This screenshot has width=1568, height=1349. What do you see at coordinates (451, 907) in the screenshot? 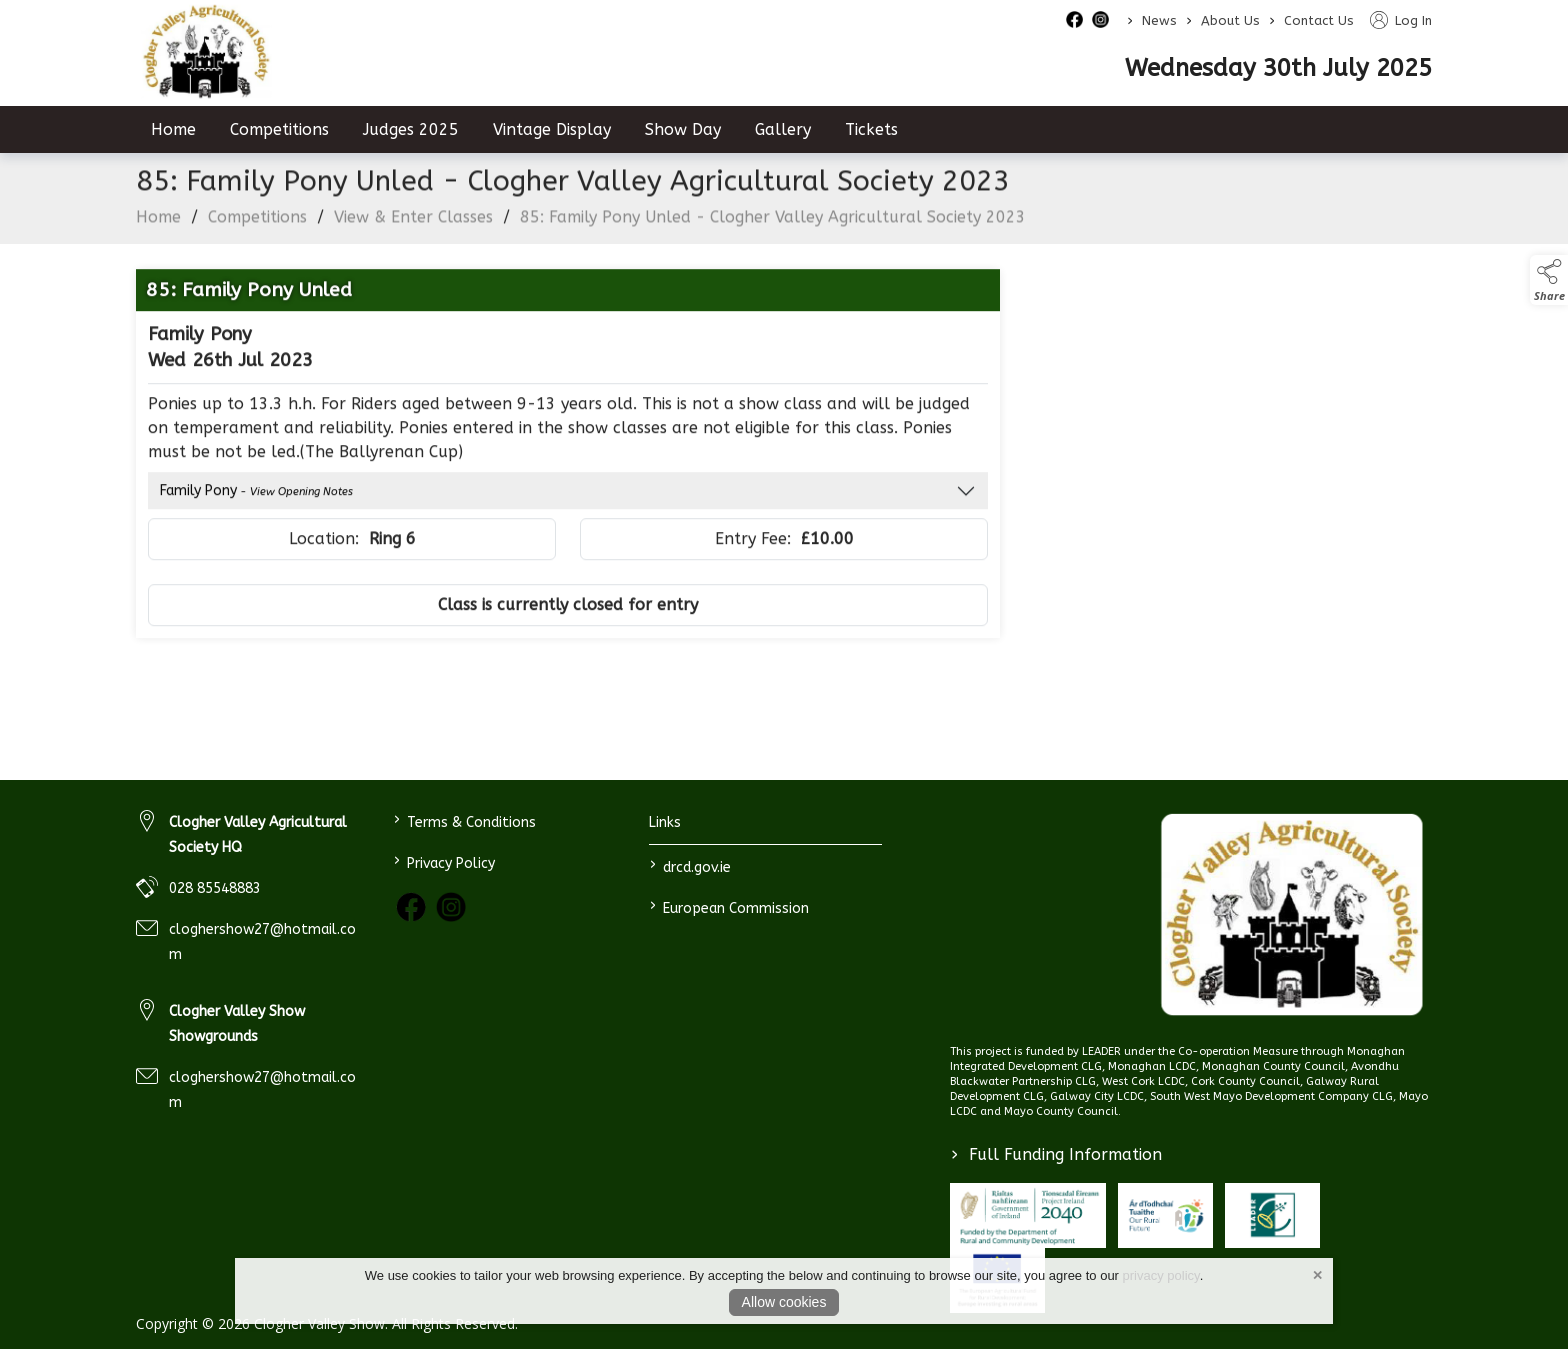
I see `[link to instagram]` at bounding box center [451, 907].